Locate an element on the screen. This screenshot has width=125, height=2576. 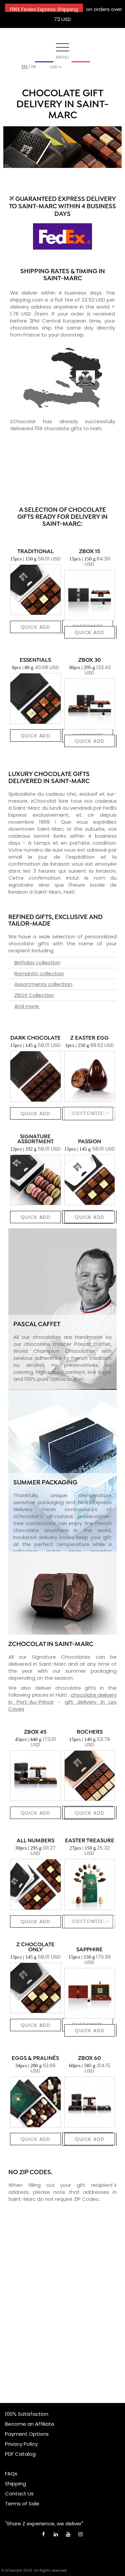
fr is located at coordinates (33, 67).